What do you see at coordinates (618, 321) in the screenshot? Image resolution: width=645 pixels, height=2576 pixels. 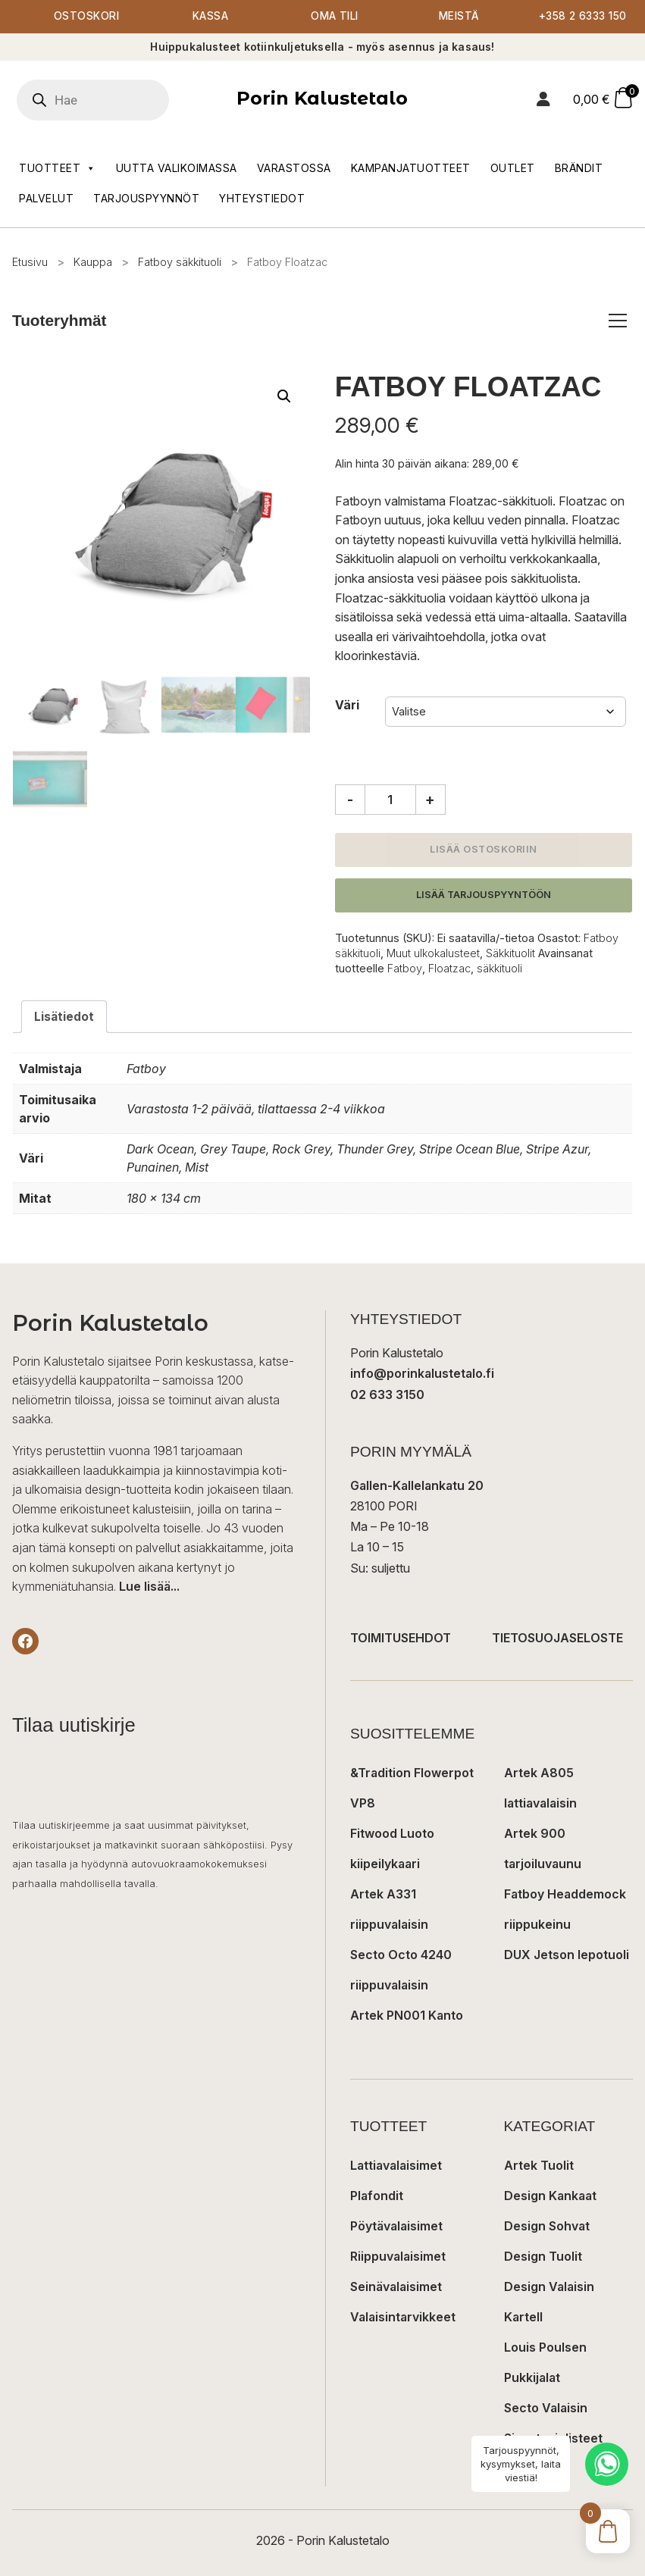 I see `[Avaa/sulje tuoteryhmät]` at bounding box center [618, 321].